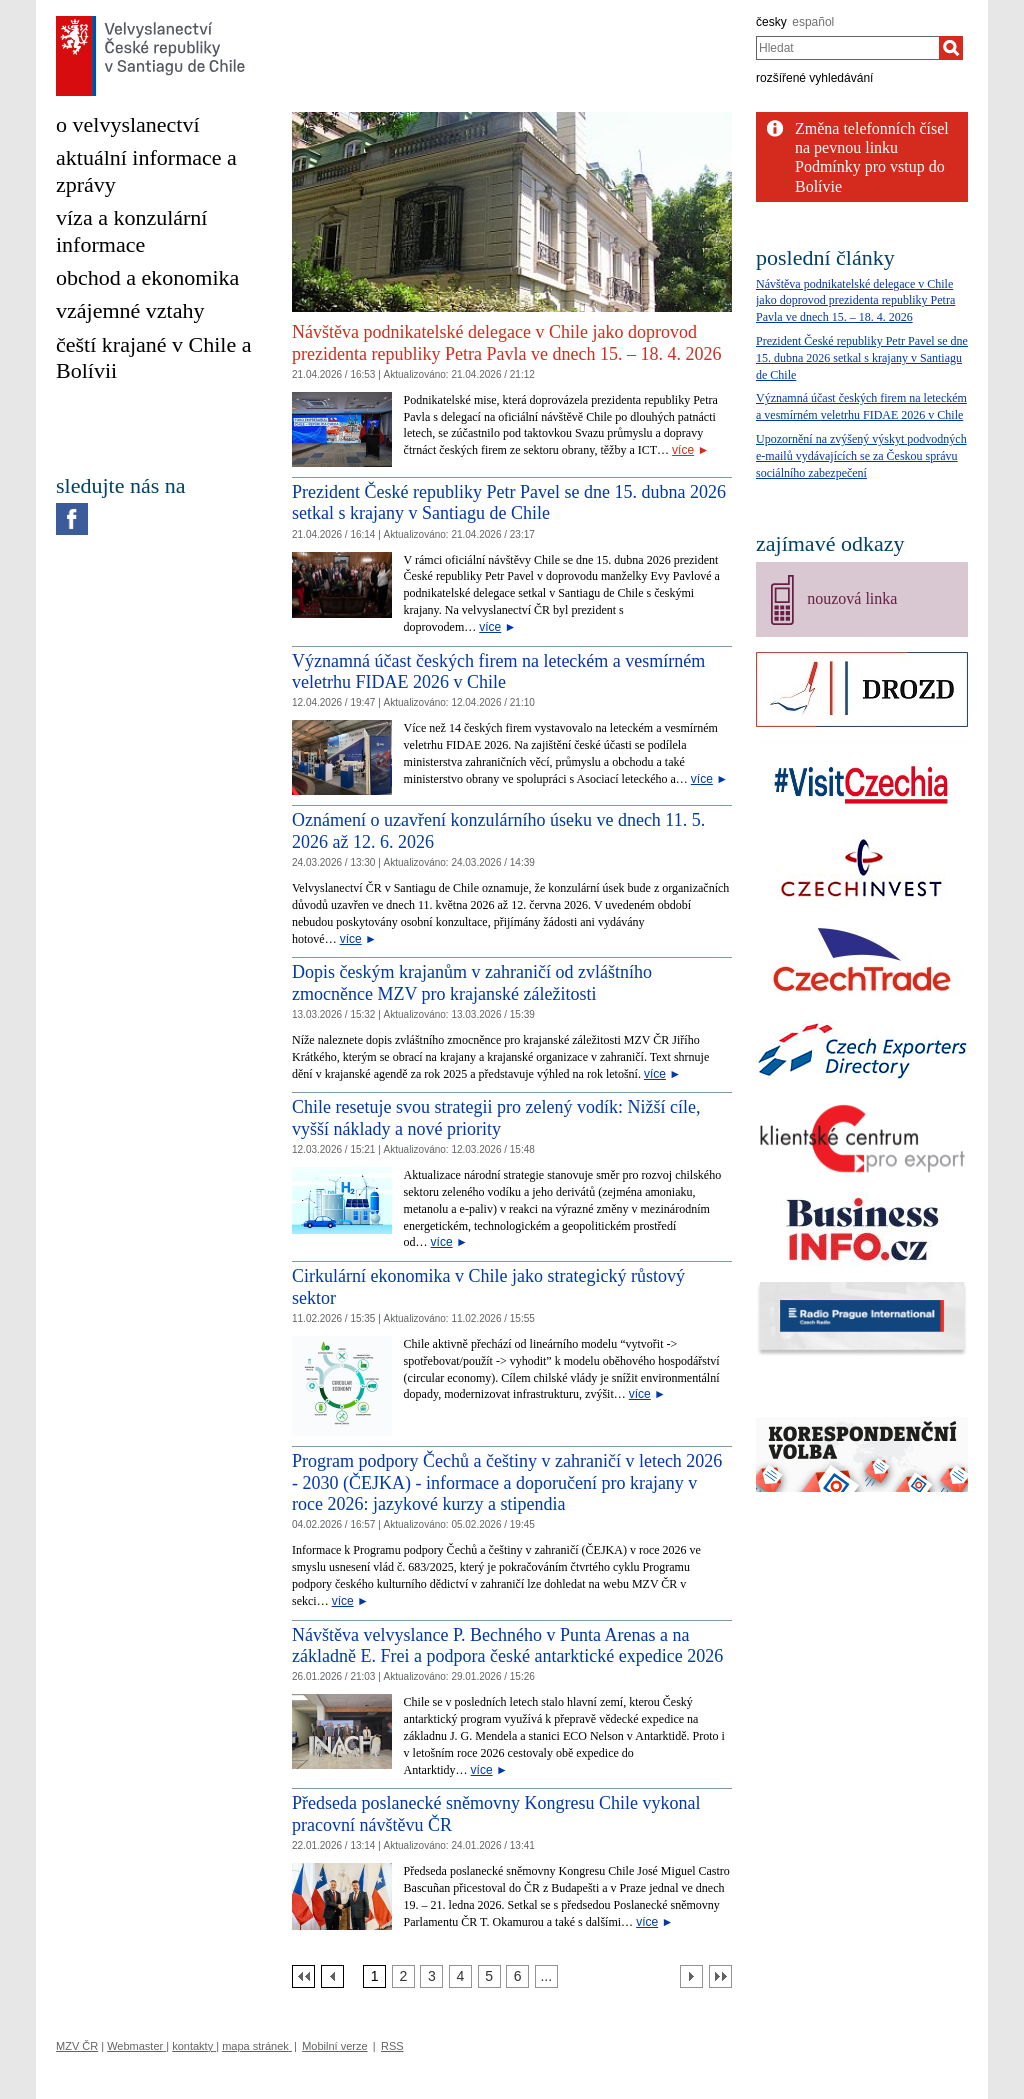 The width and height of the screenshot is (1024, 2099). Describe the element at coordinates (507, 1646) in the screenshot. I see `Návštěva velvyslance P. Bechného v Punta Arenas a na základně E. Frei a podpora české antarktické expedice 2026` at that location.